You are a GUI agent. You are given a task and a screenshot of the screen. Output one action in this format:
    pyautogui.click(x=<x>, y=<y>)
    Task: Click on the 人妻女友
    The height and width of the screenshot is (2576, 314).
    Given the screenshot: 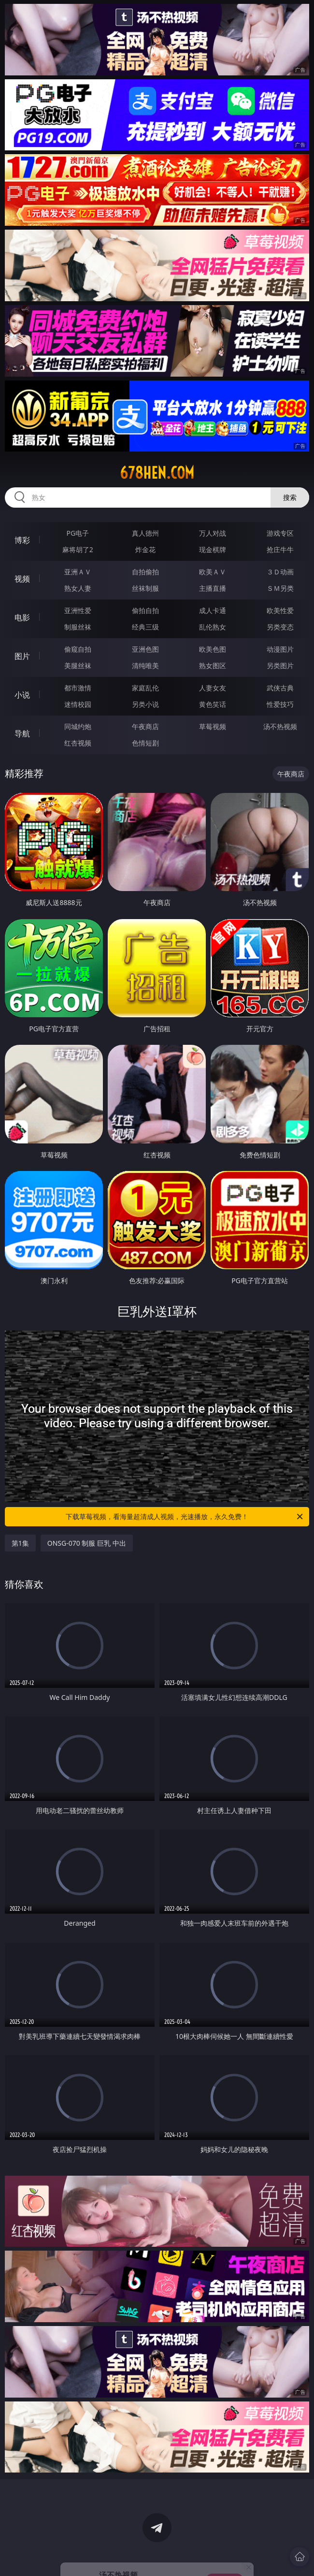 What is the action you would take?
    pyautogui.click(x=212, y=687)
    